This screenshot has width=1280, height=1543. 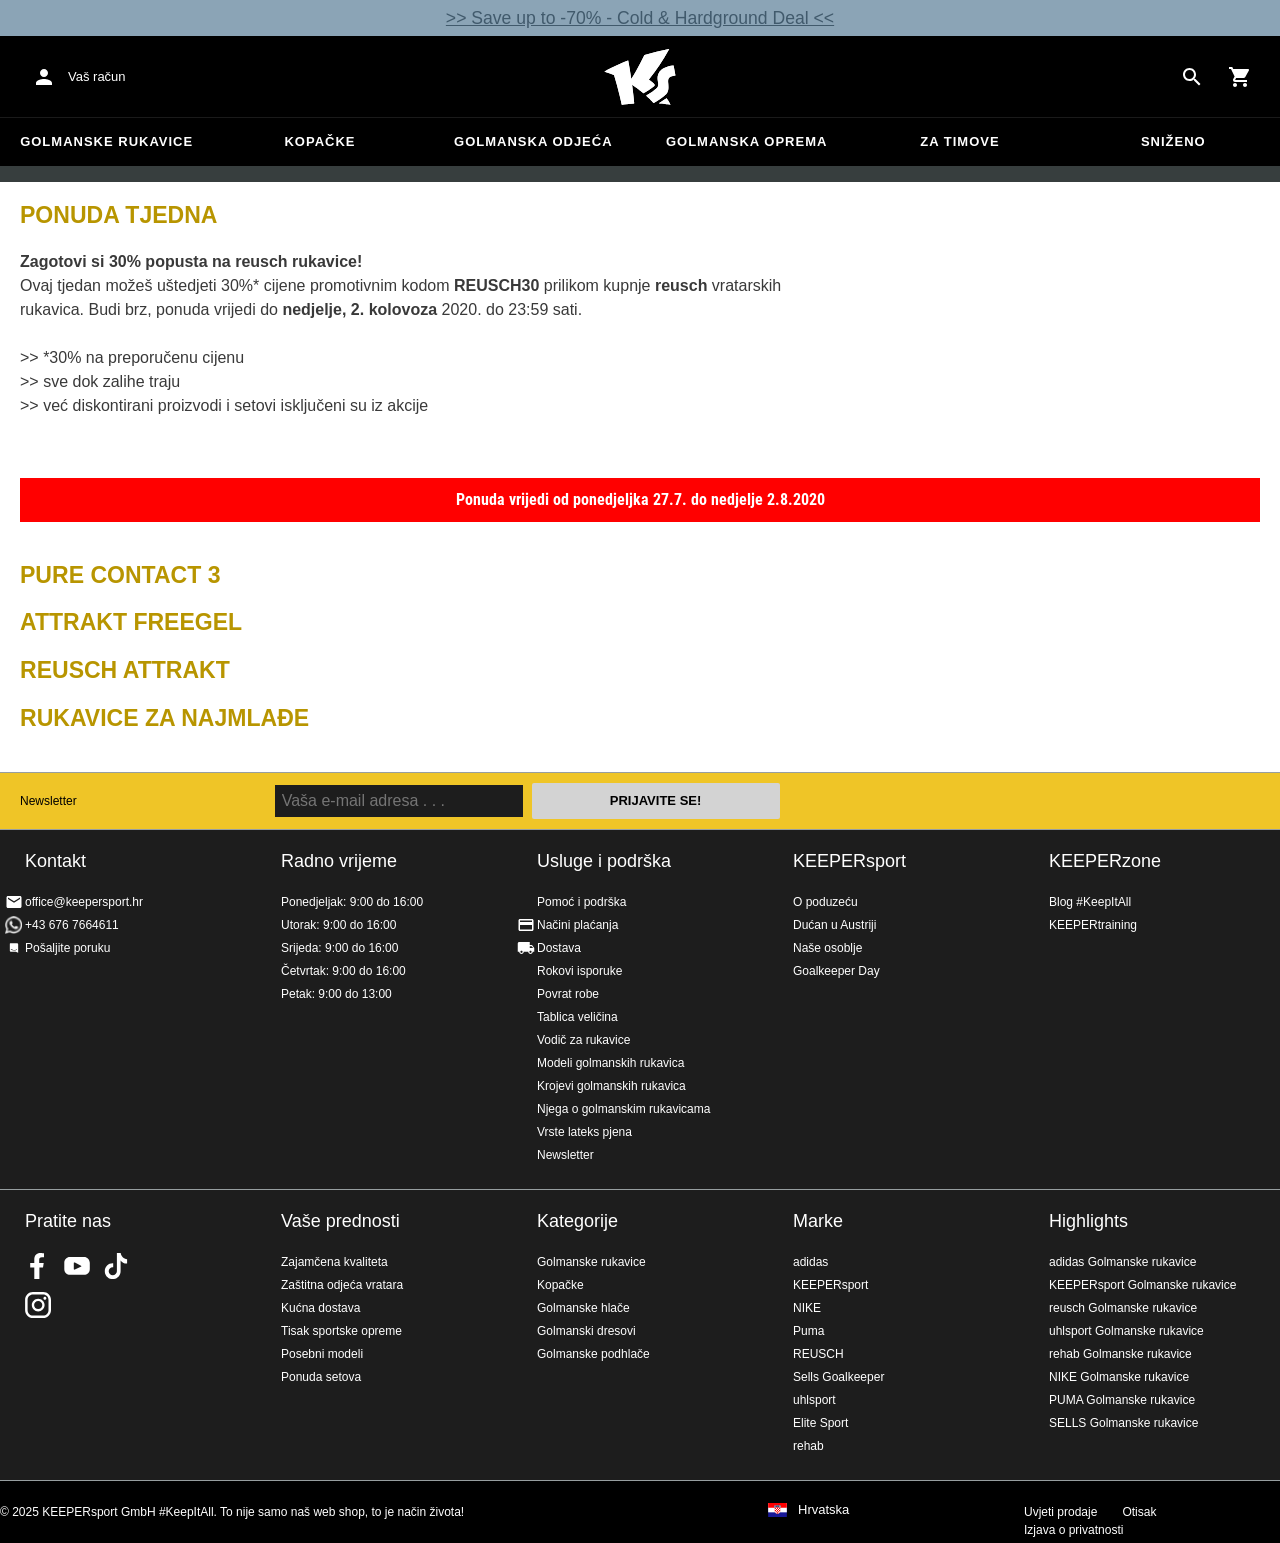 I want to click on Vrste lateks pjena, so click(x=584, y=1132).